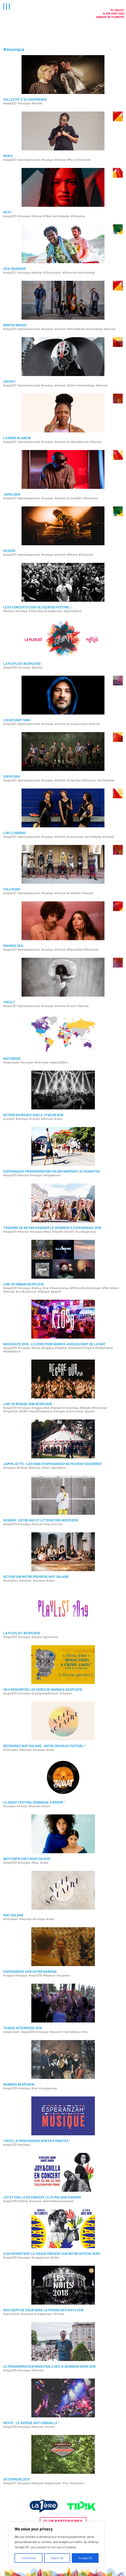  Describe the element at coordinates (63, 1975) in the screenshot. I see `#souvenirs` at that location.